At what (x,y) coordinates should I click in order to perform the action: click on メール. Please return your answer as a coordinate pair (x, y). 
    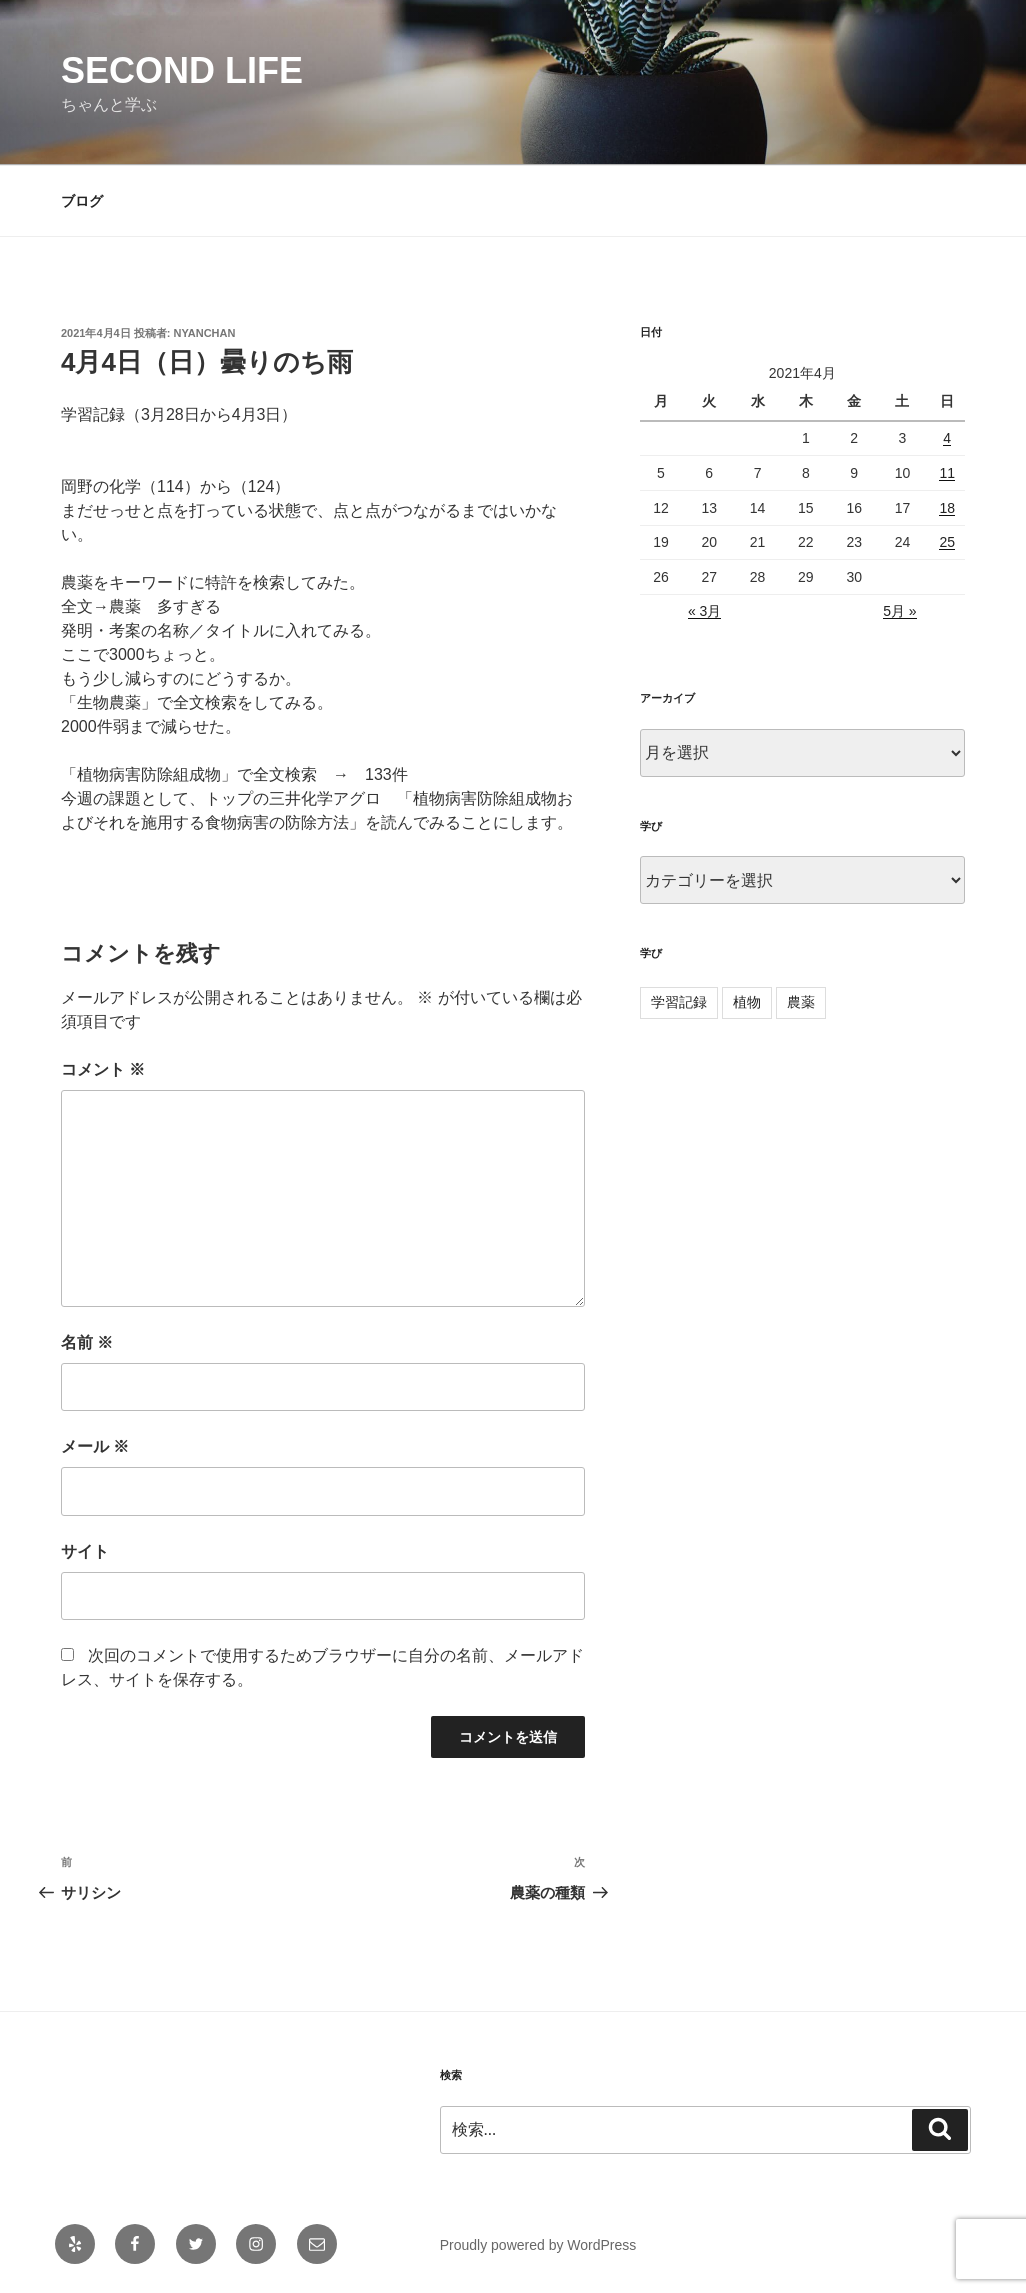
    Looking at the image, I should click on (95, 1446).